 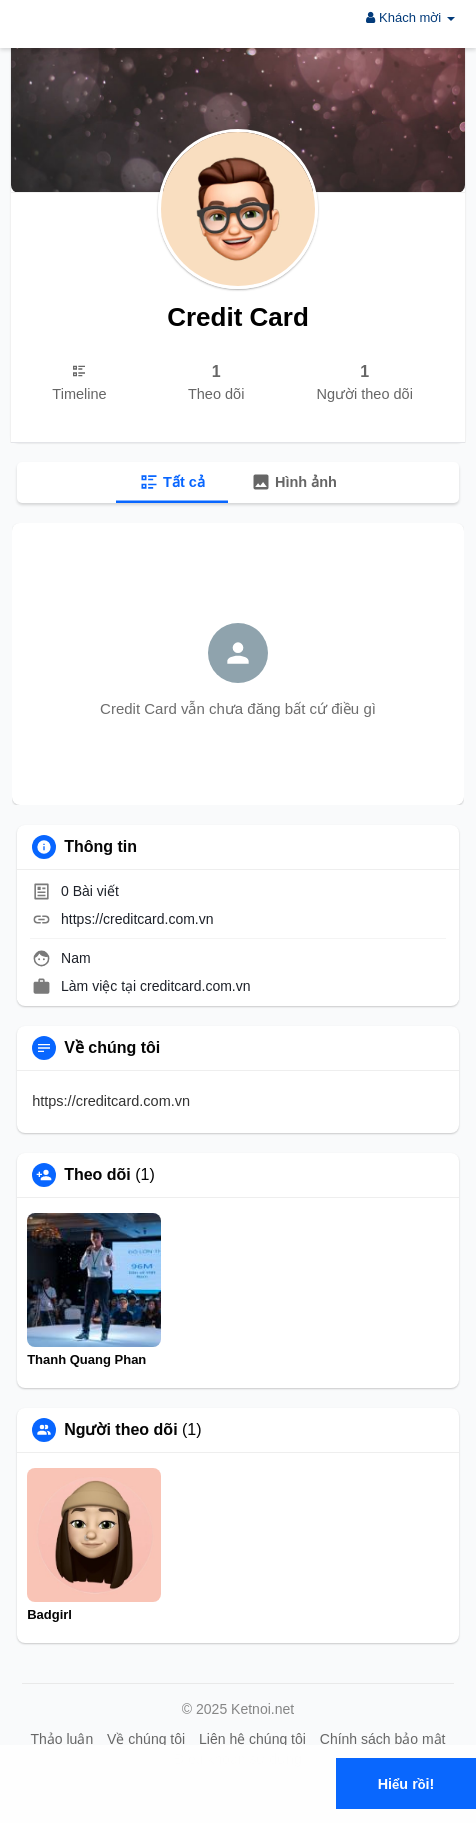 What do you see at coordinates (61, 1739) in the screenshot?
I see `Thảo luận` at bounding box center [61, 1739].